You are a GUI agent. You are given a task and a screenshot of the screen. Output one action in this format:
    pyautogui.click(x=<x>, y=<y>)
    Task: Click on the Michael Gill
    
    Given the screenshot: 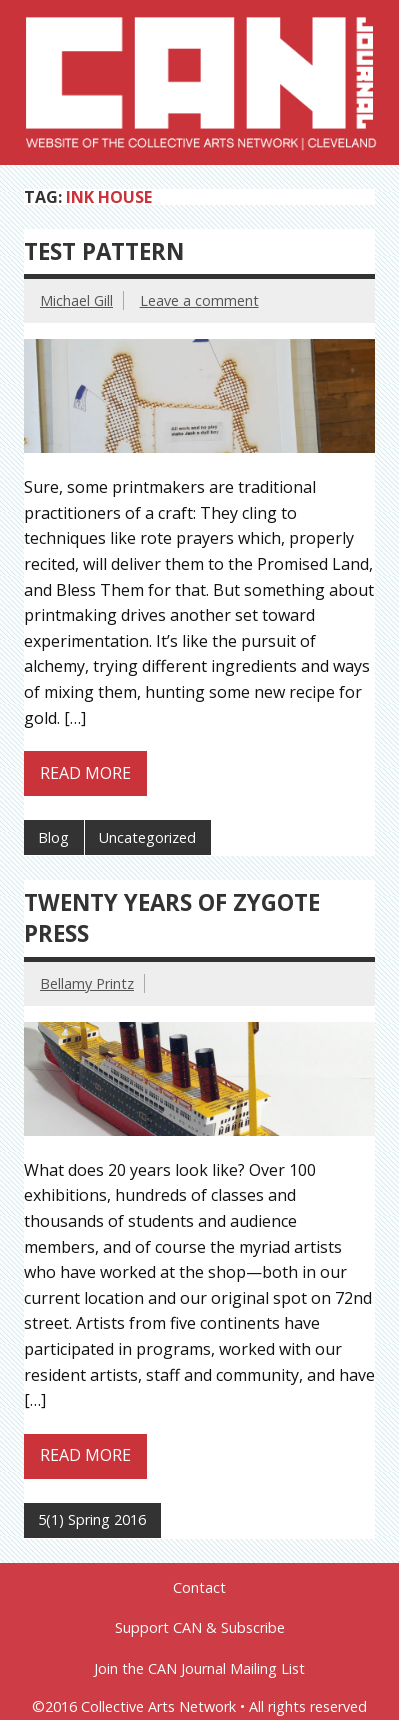 What is the action you would take?
    pyautogui.click(x=76, y=300)
    